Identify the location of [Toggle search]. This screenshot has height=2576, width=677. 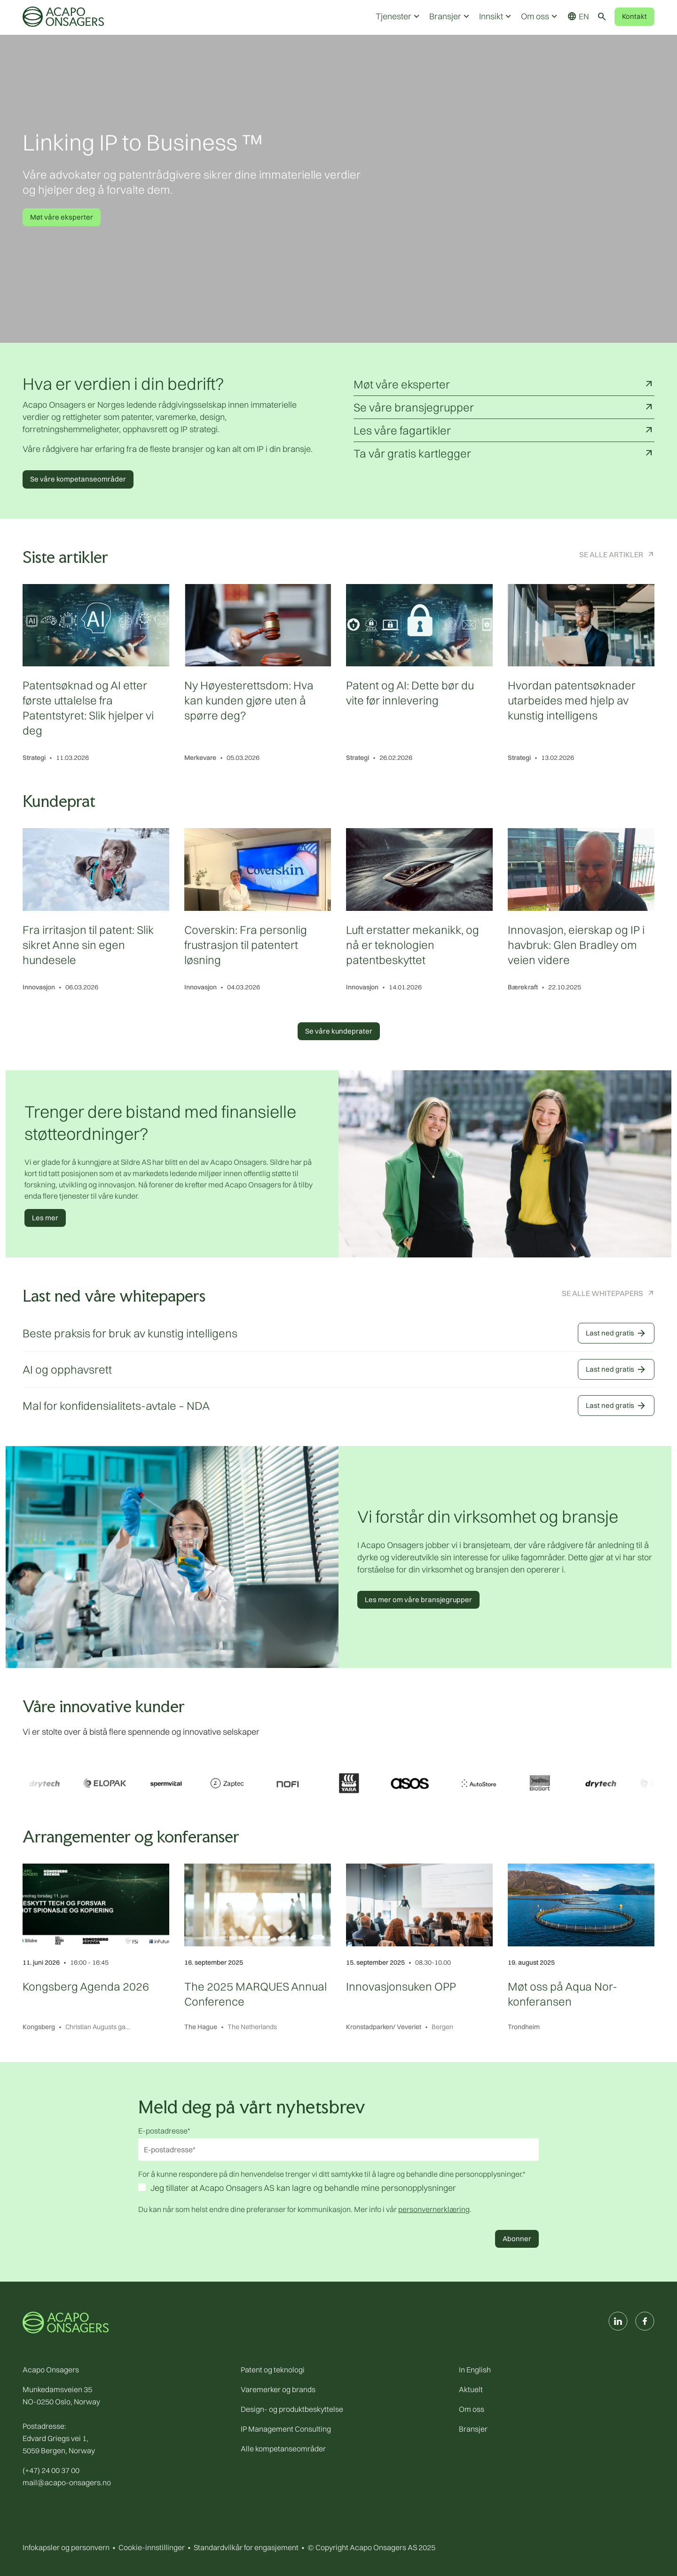
(602, 16).